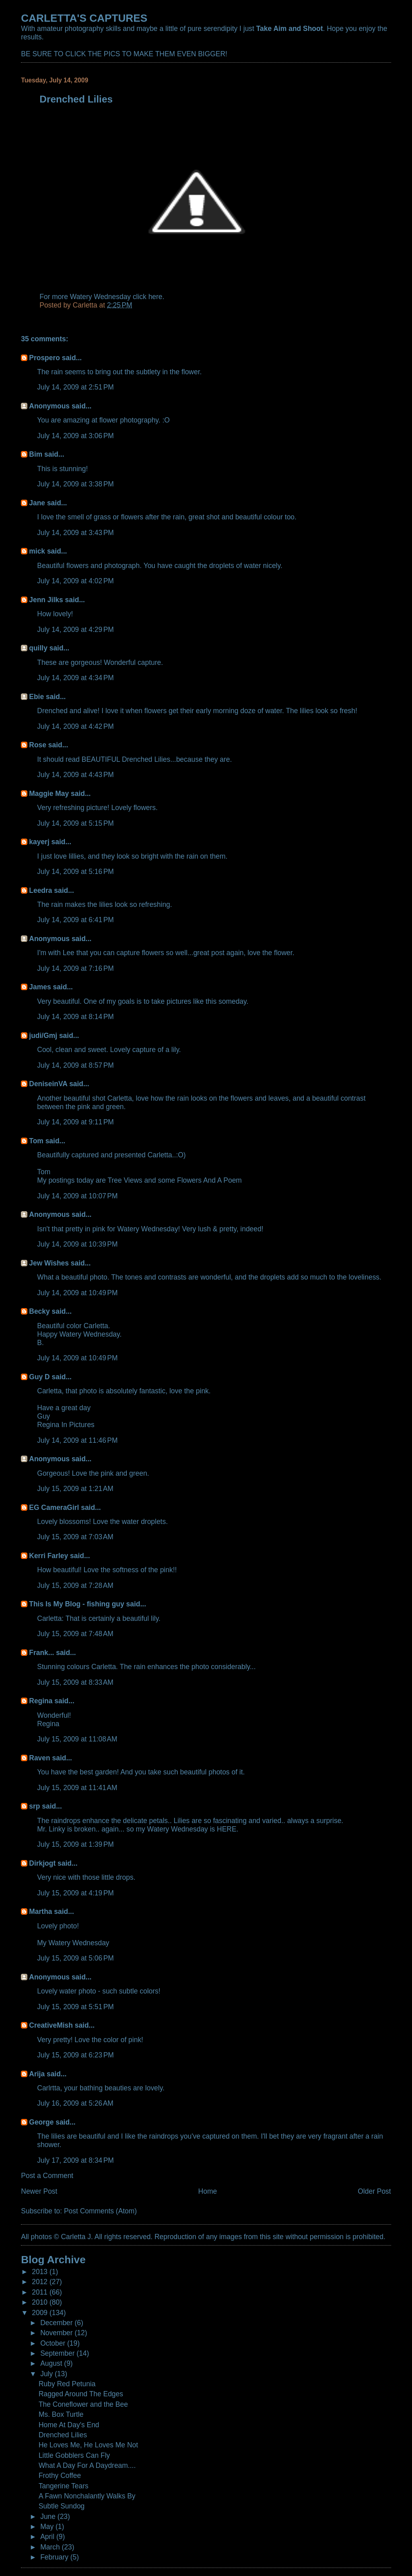 The image size is (412, 2576). I want to click on July 14, 2009 at 4:29 PM, so click(75, 630).